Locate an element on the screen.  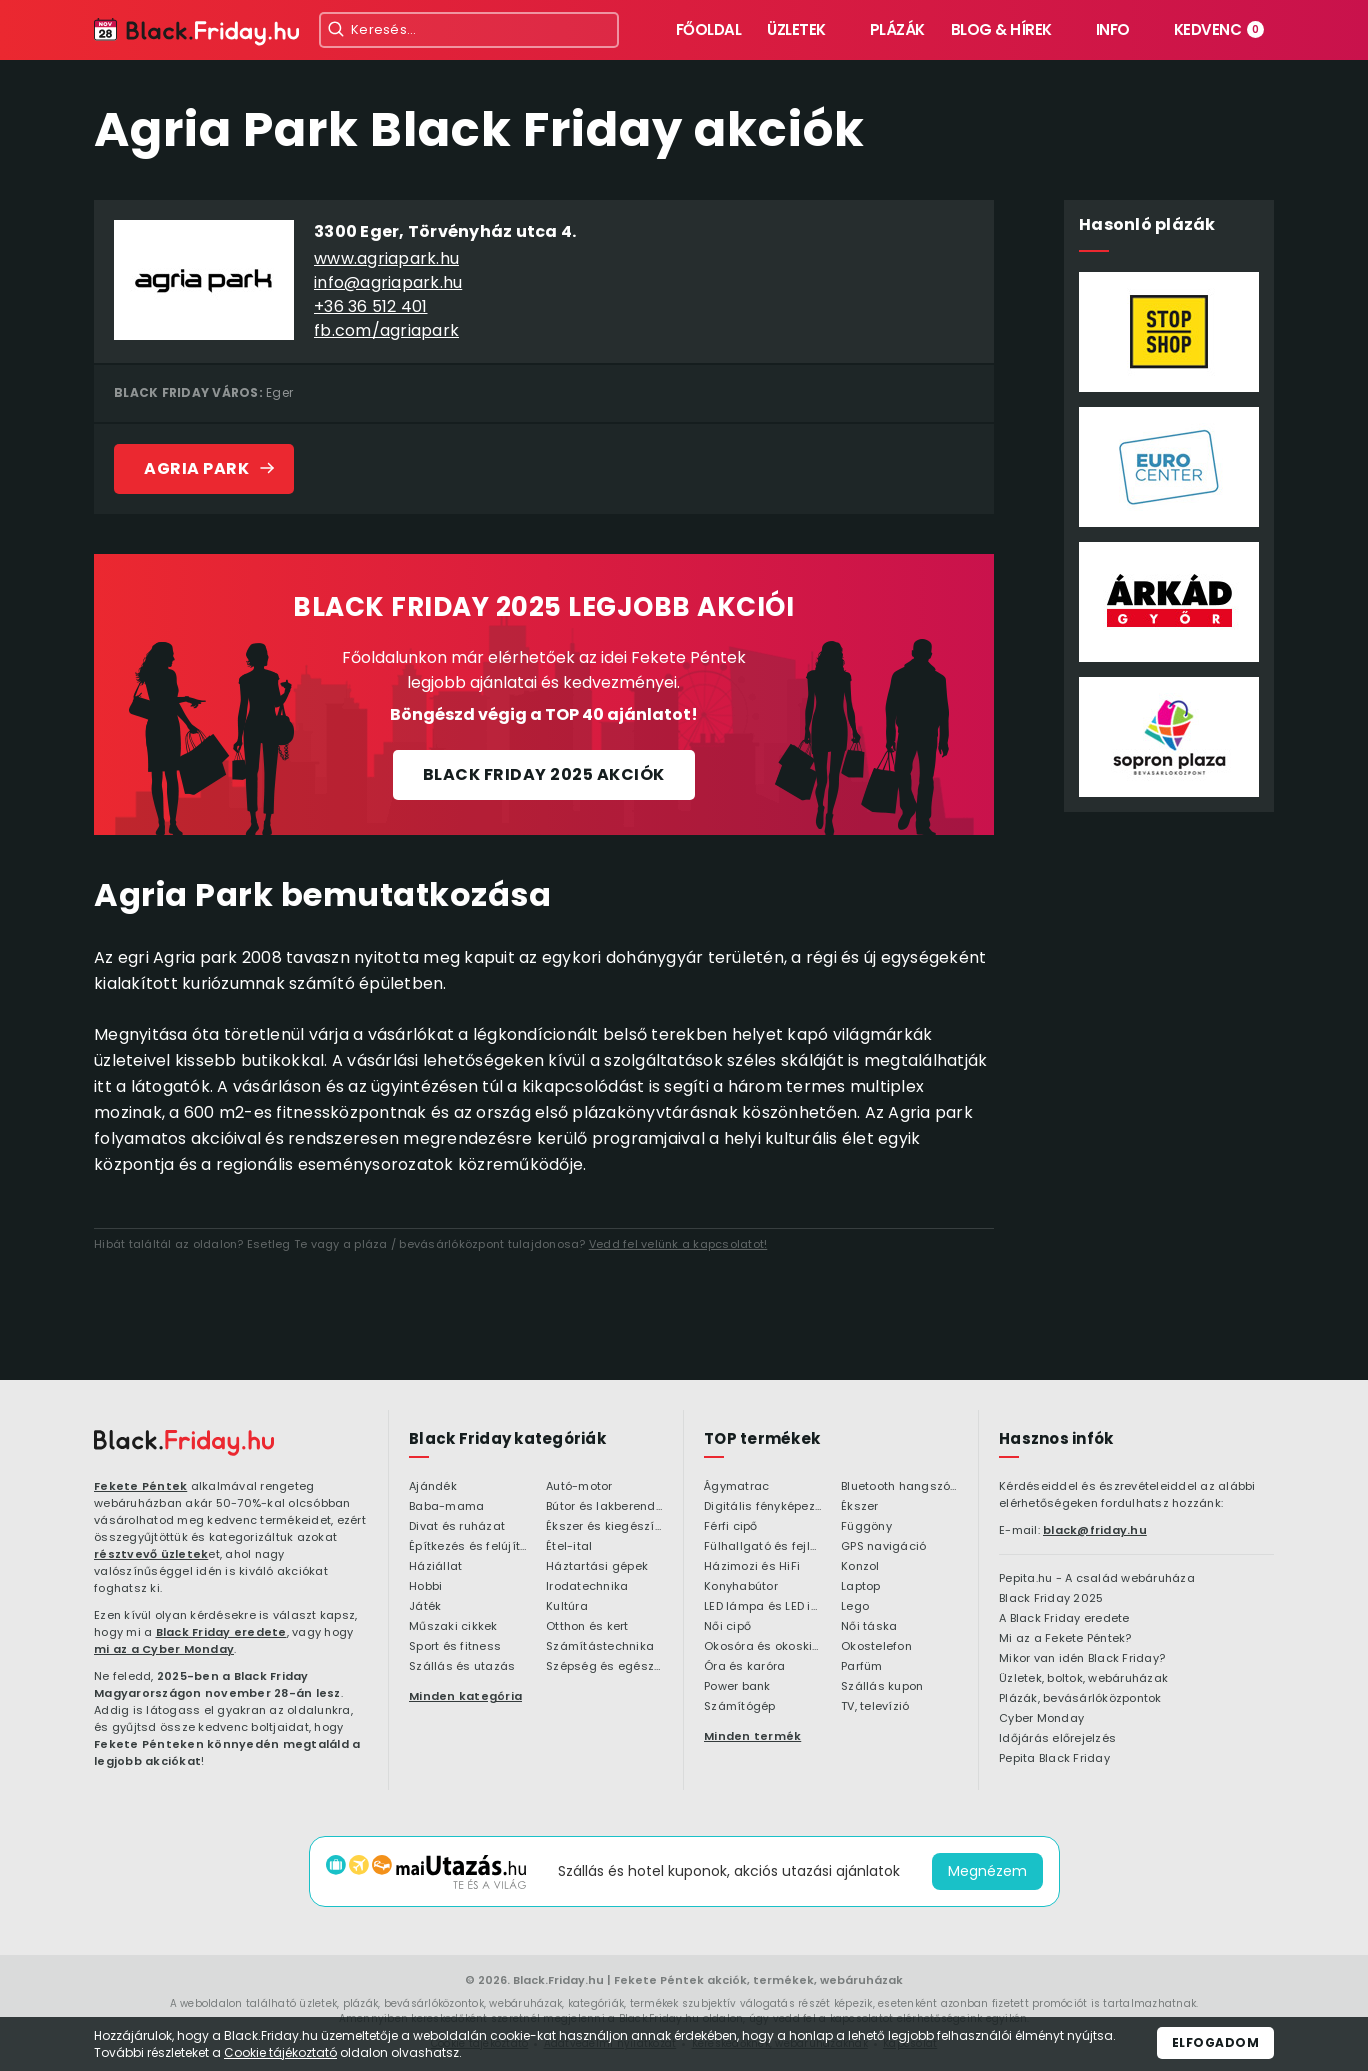
Műszaki cikkek is located at coordinates (453, 1627).